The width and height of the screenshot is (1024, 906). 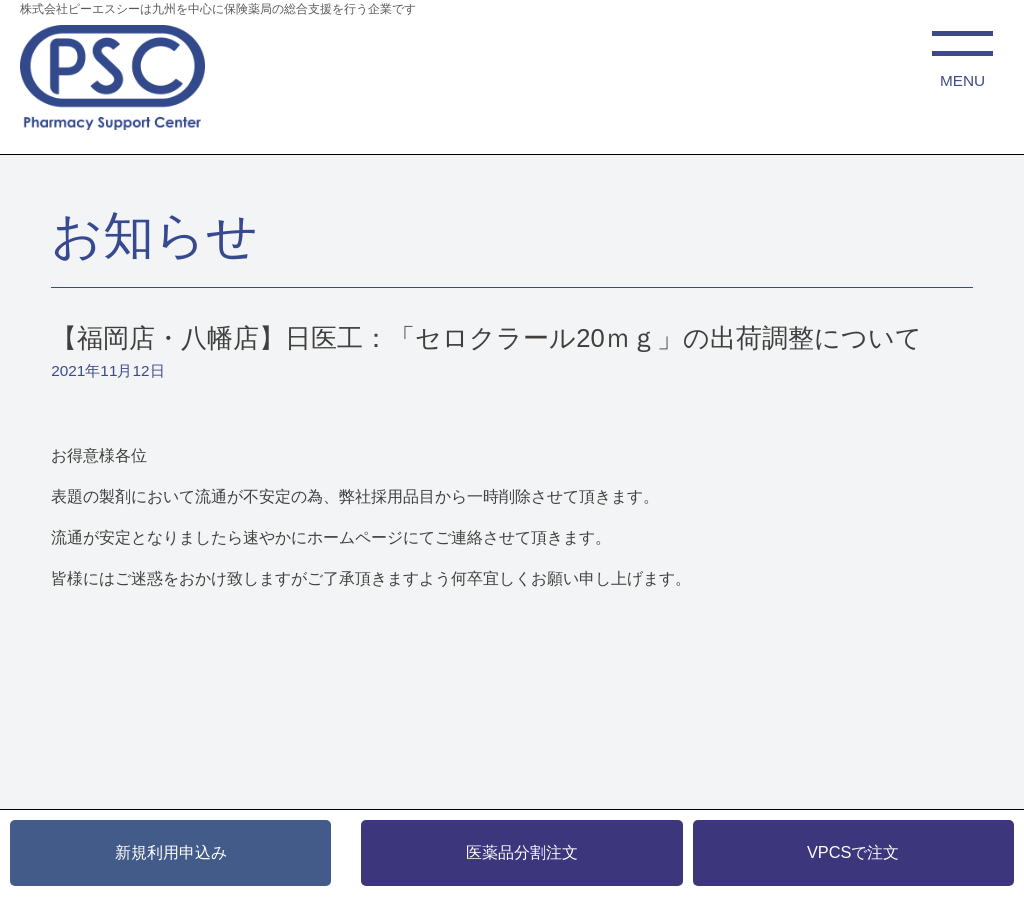 I want to click on 医薬品分割注文, so click(x=522, y=852).